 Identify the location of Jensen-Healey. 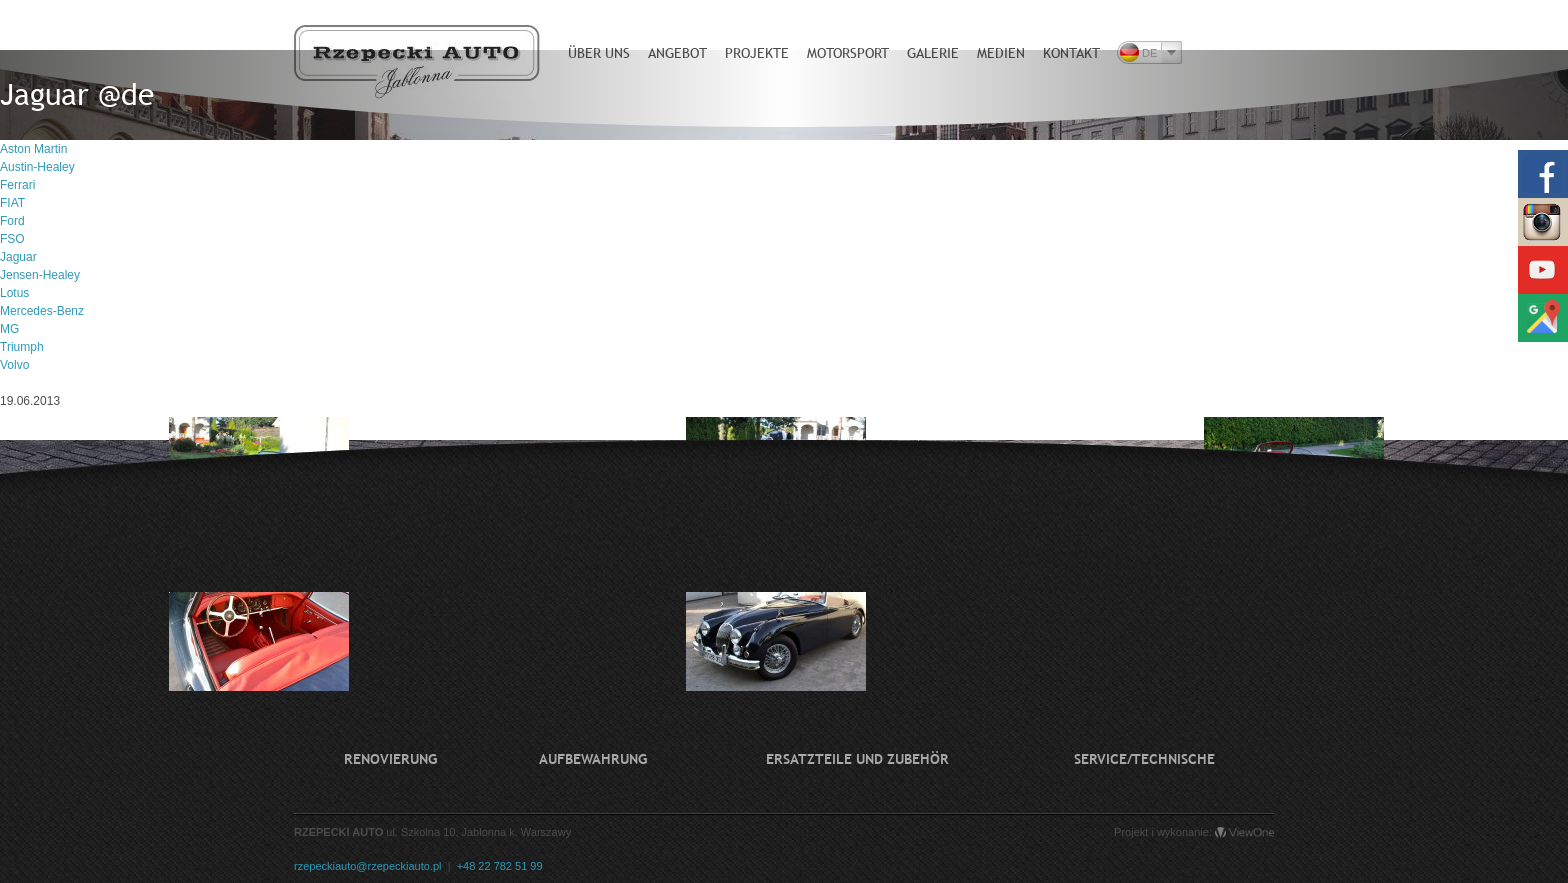
(40, 275).